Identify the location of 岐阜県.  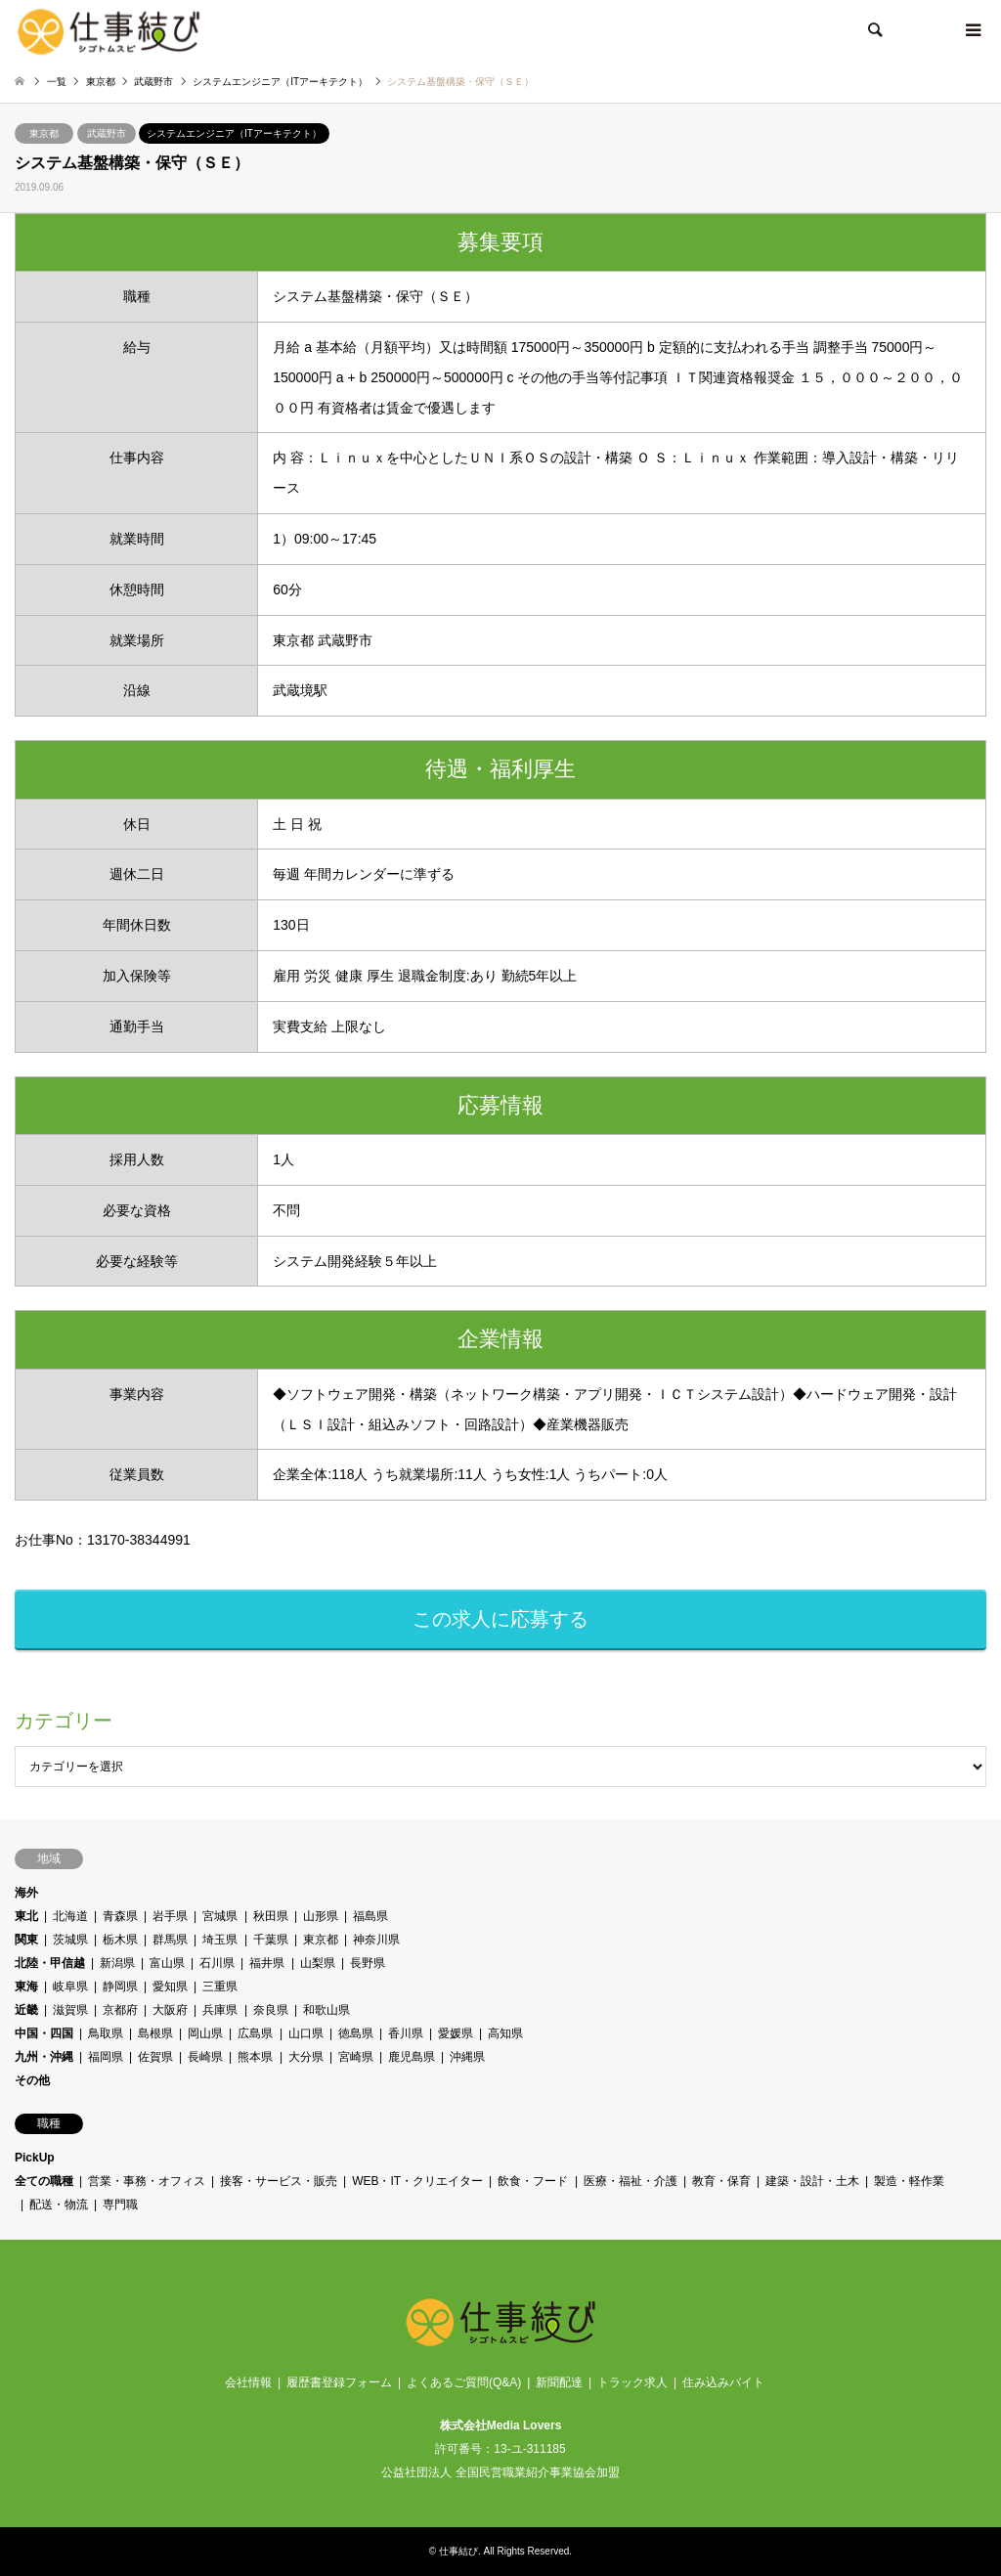
(70, 1986).